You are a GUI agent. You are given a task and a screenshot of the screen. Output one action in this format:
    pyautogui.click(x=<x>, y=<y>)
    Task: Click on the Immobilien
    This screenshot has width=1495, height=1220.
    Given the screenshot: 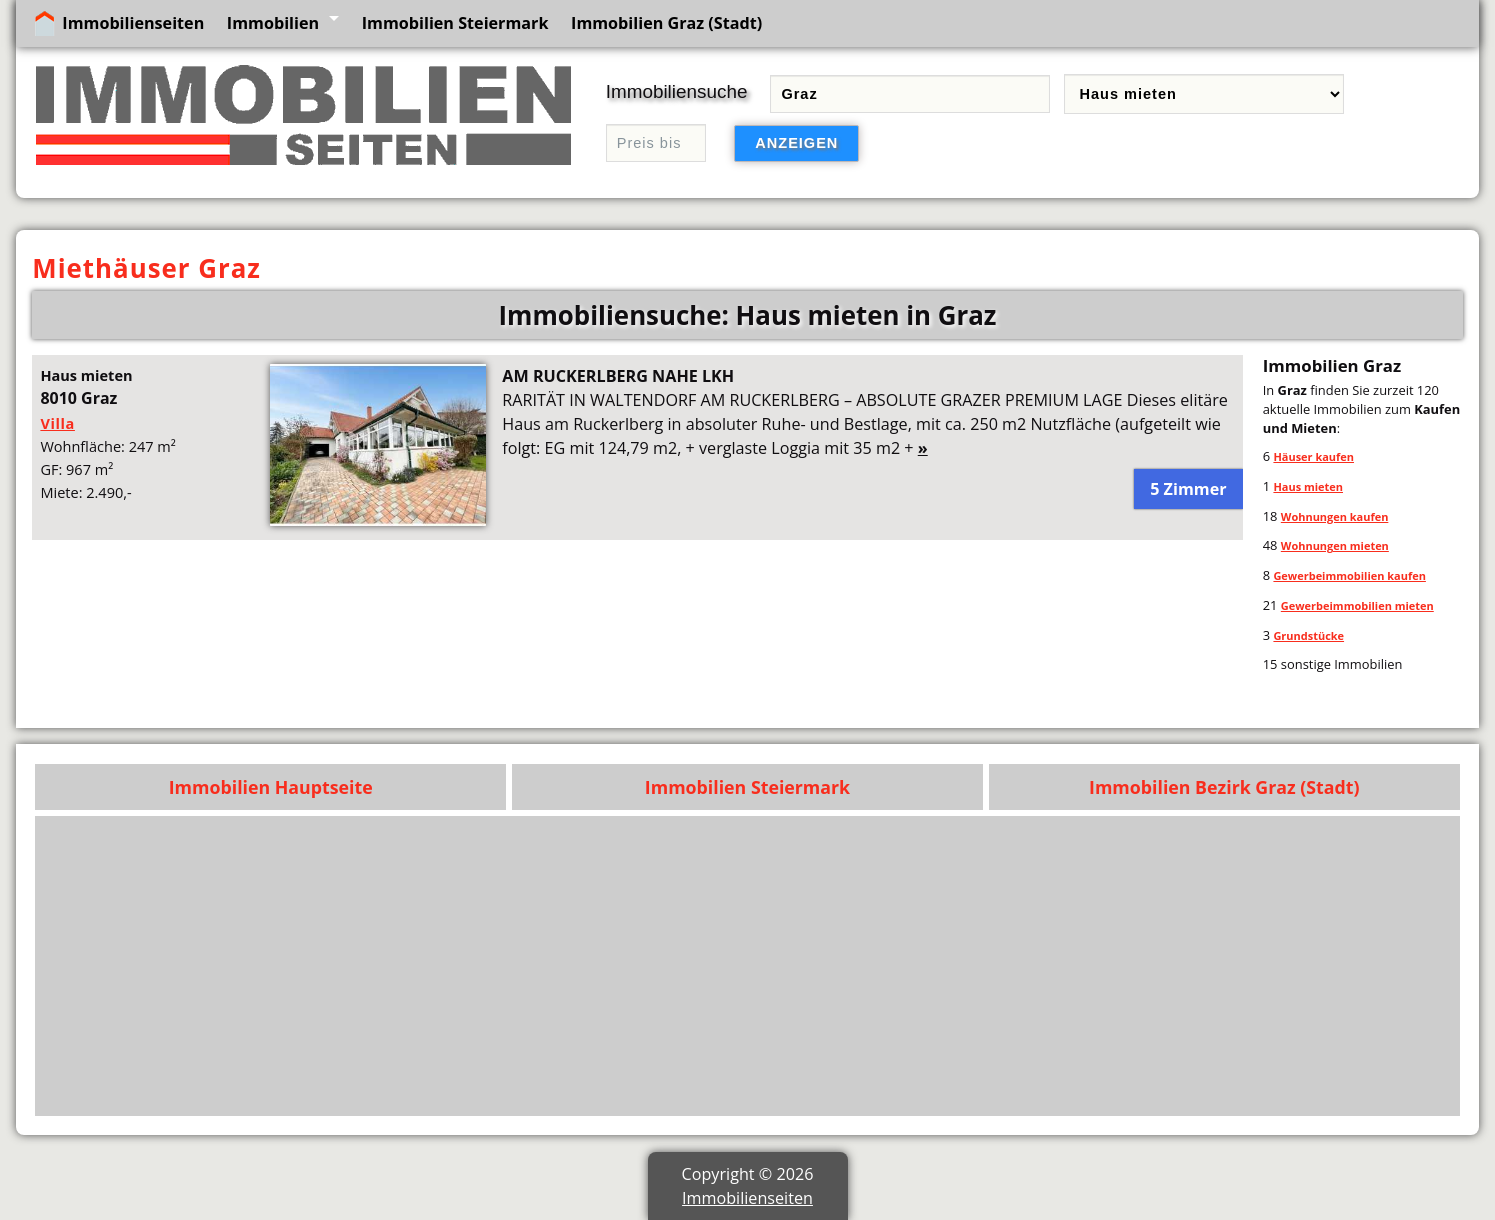 What is the action you would take?
    pyautogui.click(x=273, y=23)
    